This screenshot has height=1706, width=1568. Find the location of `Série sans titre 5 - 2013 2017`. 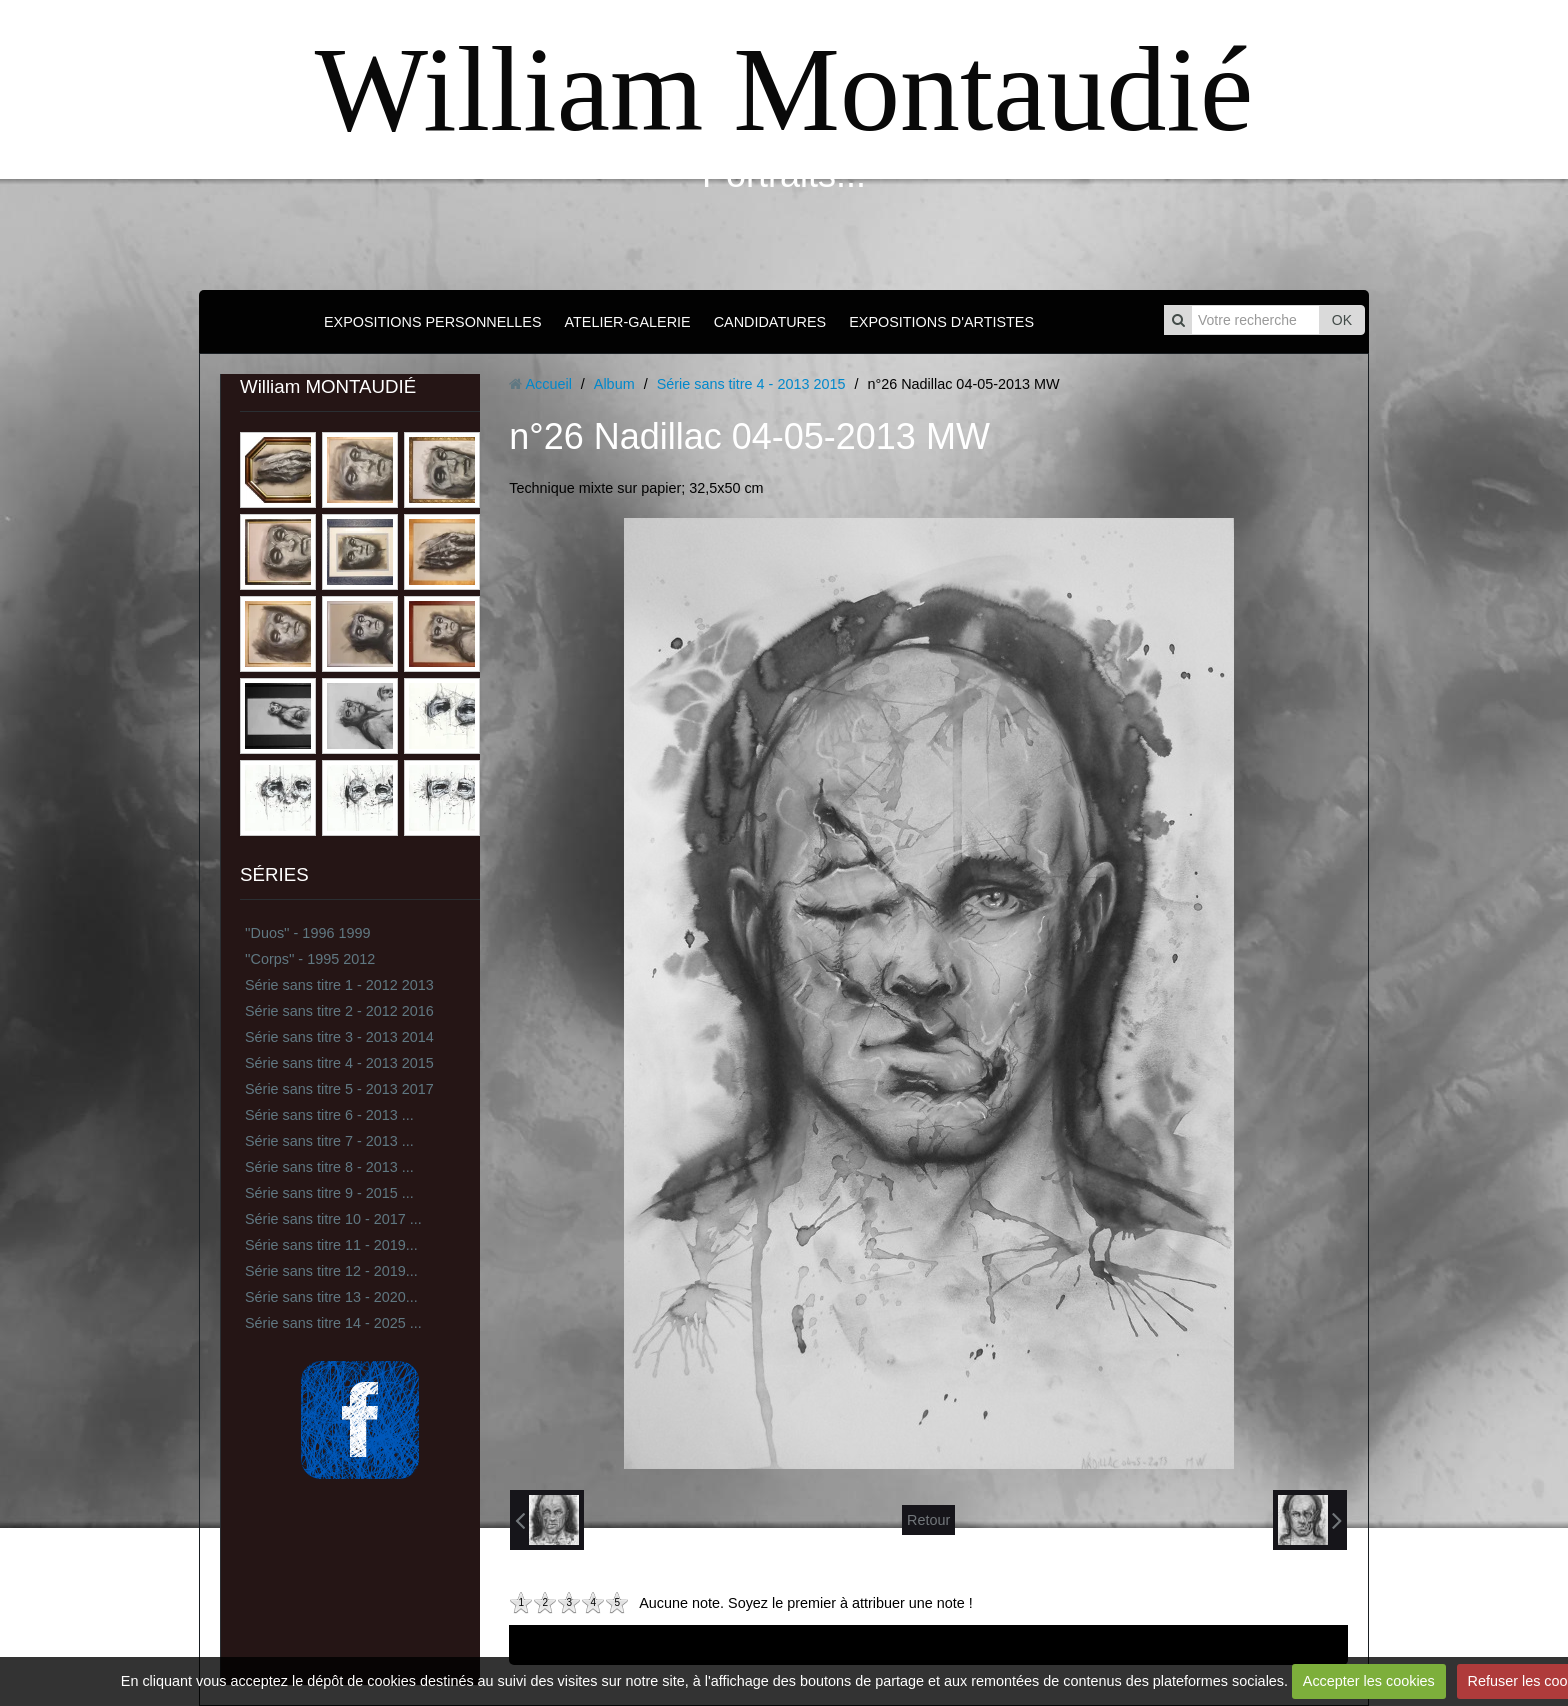

Série sans titre 5 - 2013 2017 is located at coordinates (339, 1089).